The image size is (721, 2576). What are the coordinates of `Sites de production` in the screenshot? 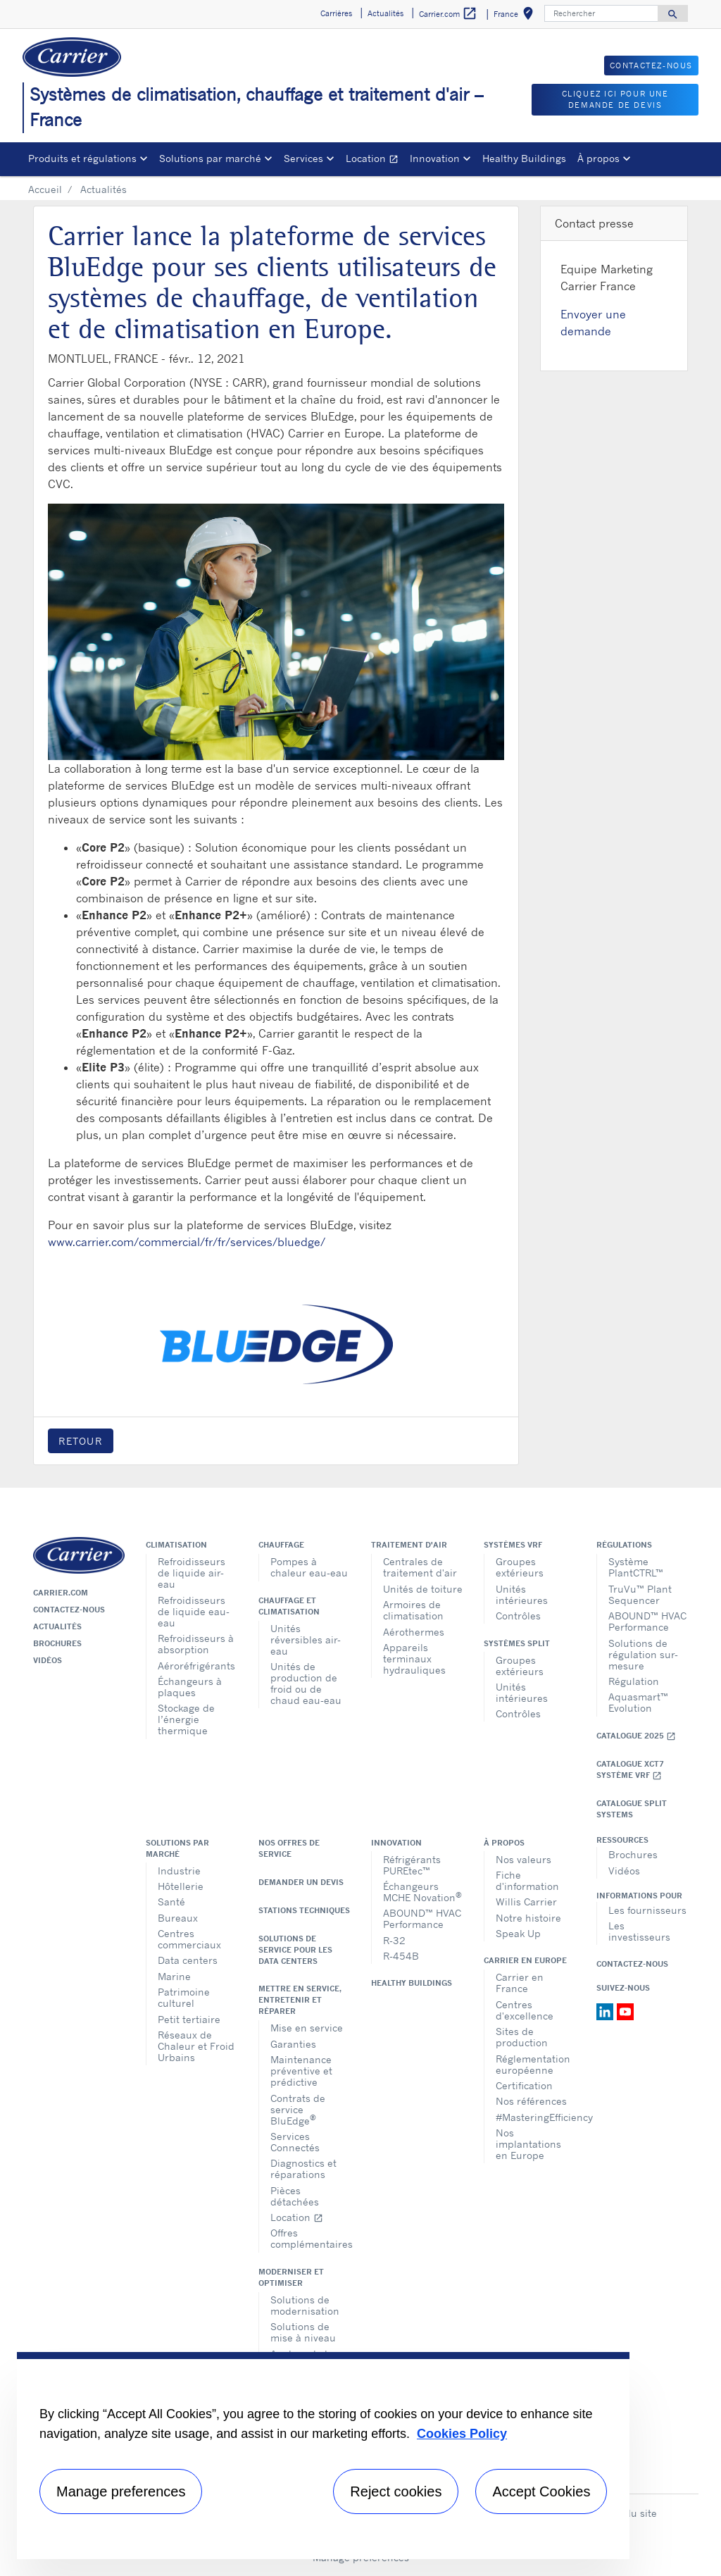 It's located at (522, 2036).